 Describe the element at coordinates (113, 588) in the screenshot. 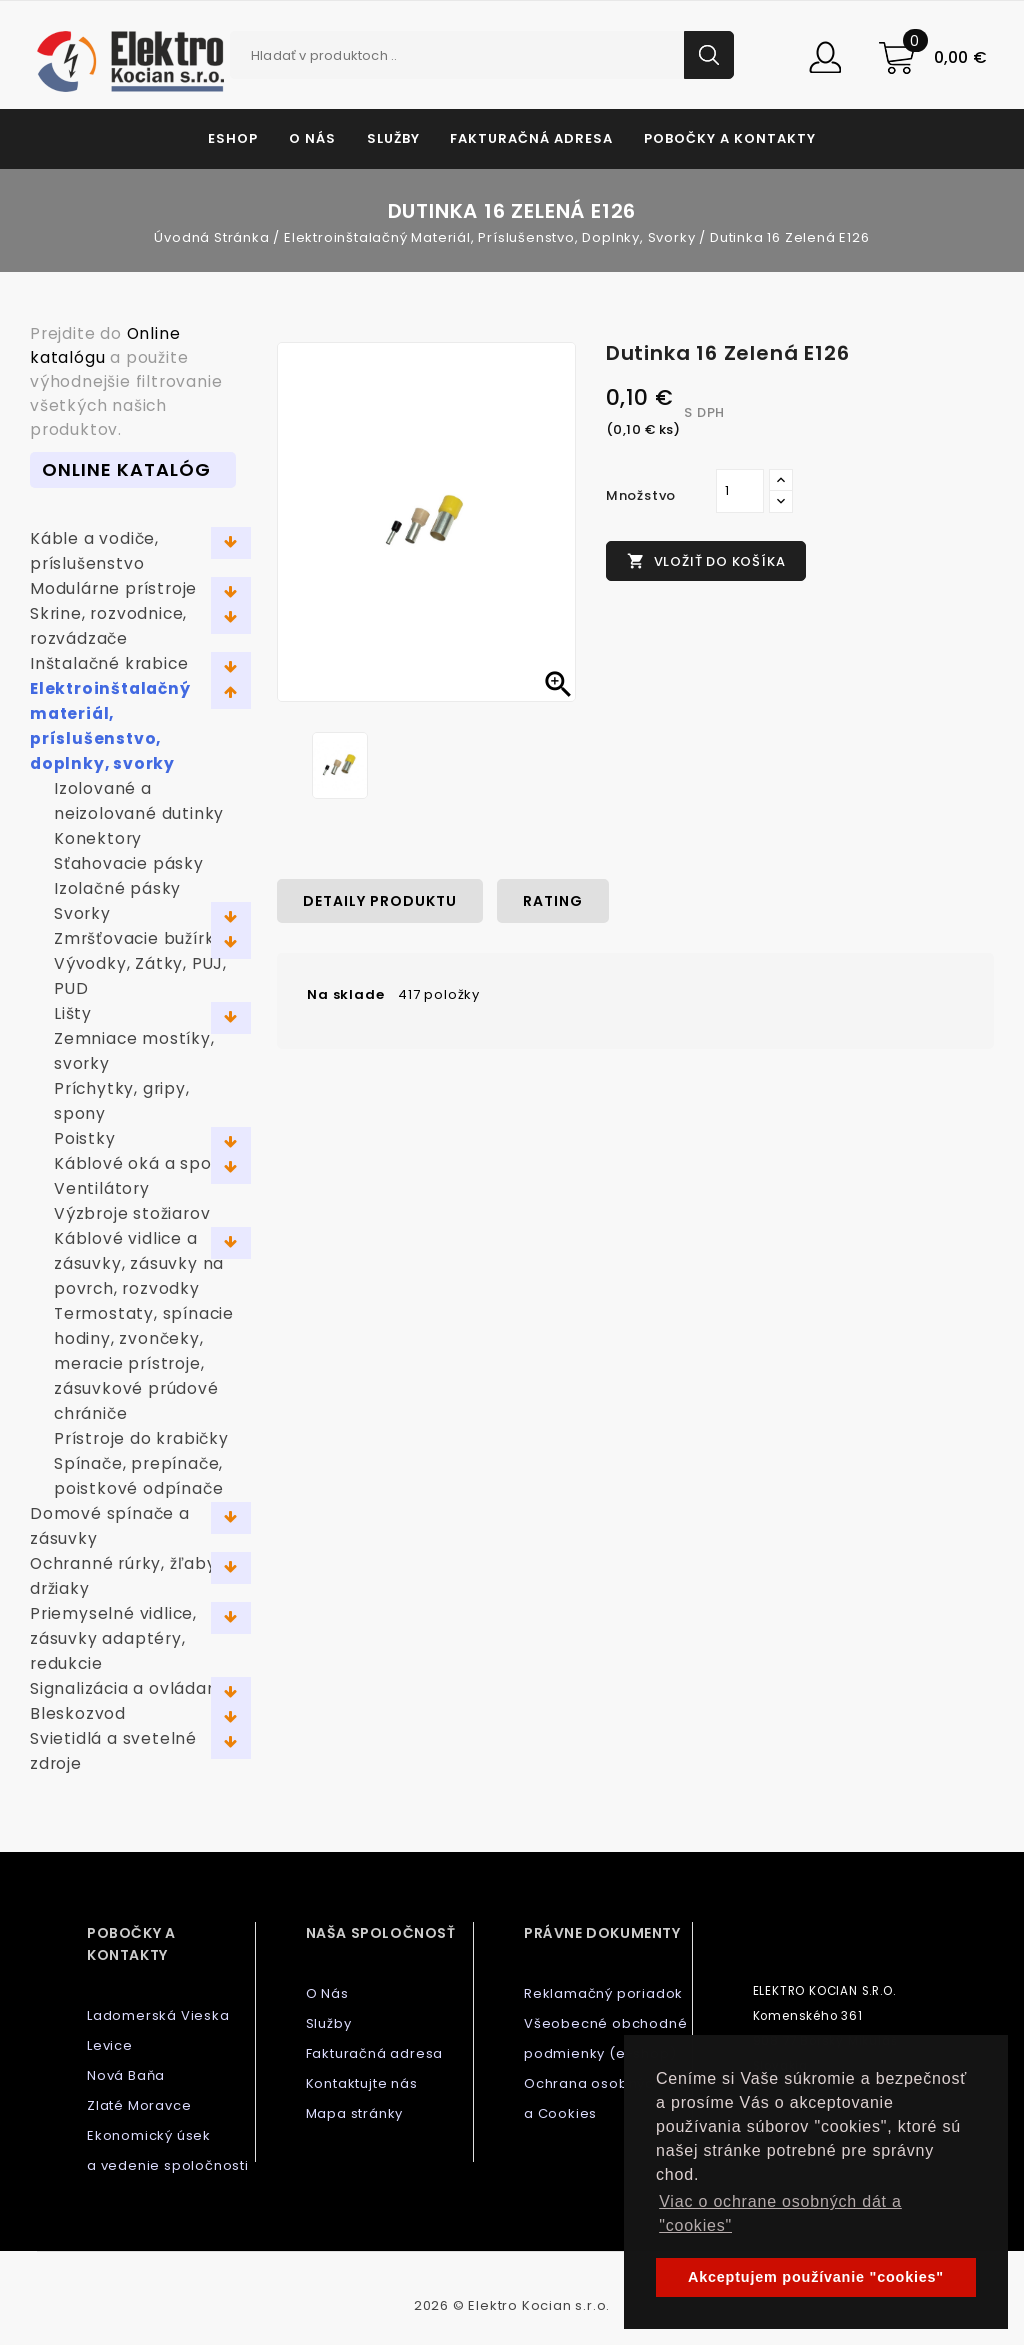

I see `Modulárne prístroje` at that location.